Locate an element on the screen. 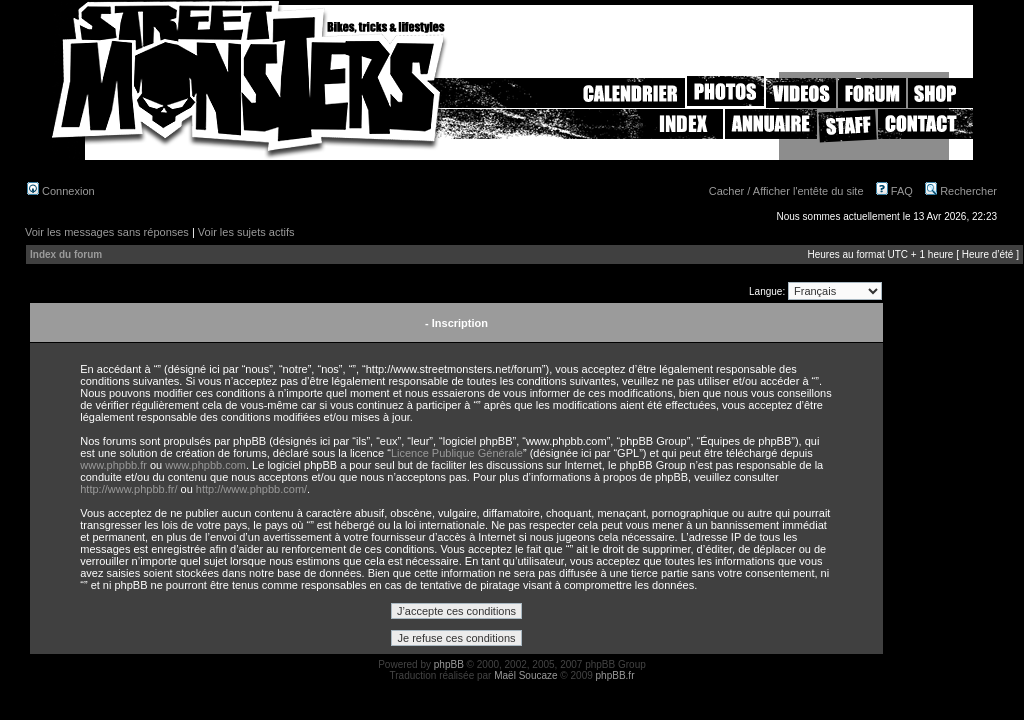 This screenshot has width=1024, height=720. www.phpbb.com is located at coordinates (205, 465).